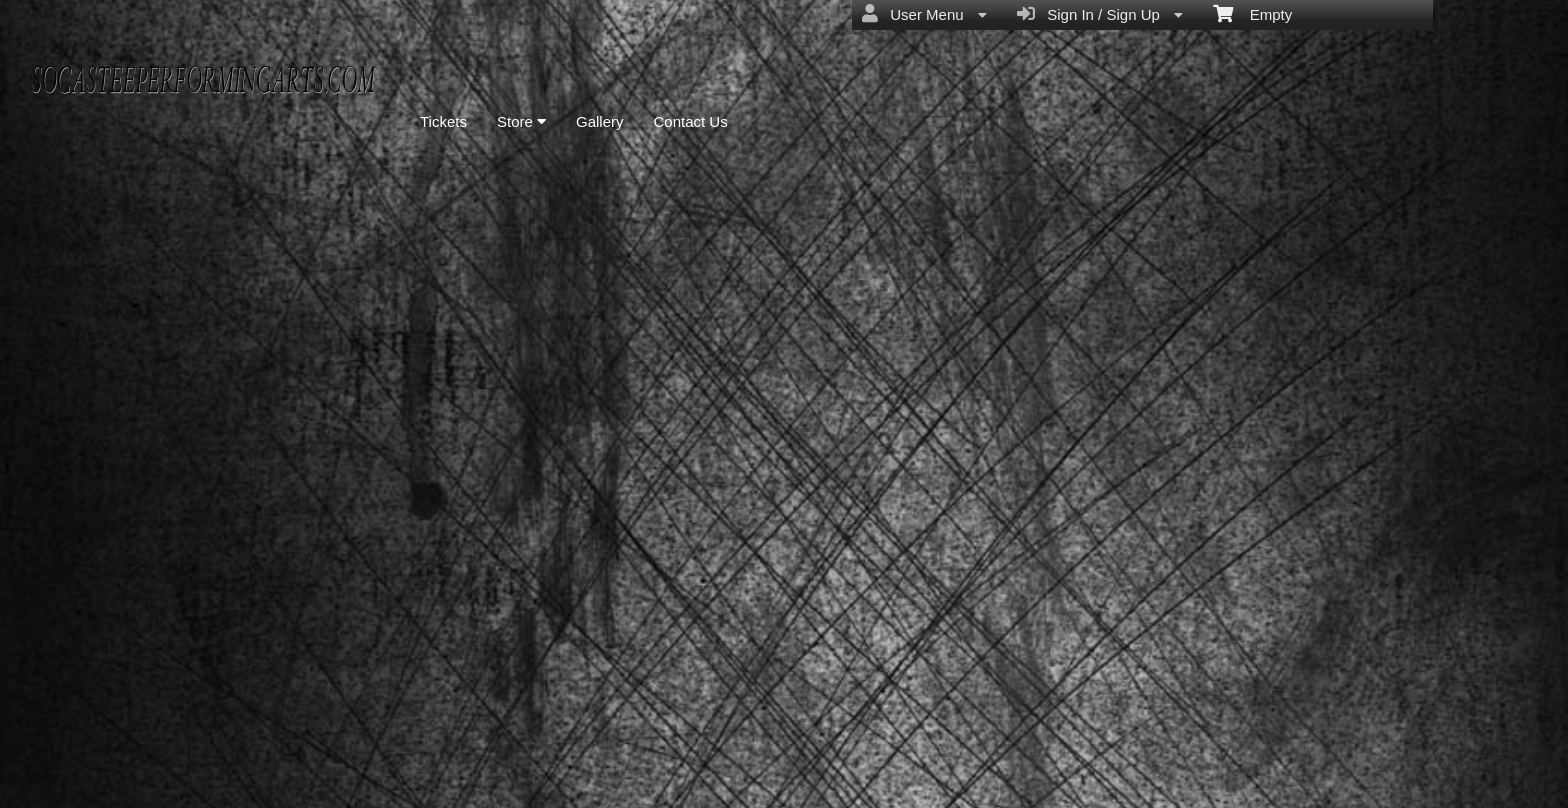 This screenshot has height=808, width=1568. What do you see at coordinates (1100, 14) in the screenshot?
I see `Sign In / Sign Up [menuitem]` at bounding box center [1100, 14].